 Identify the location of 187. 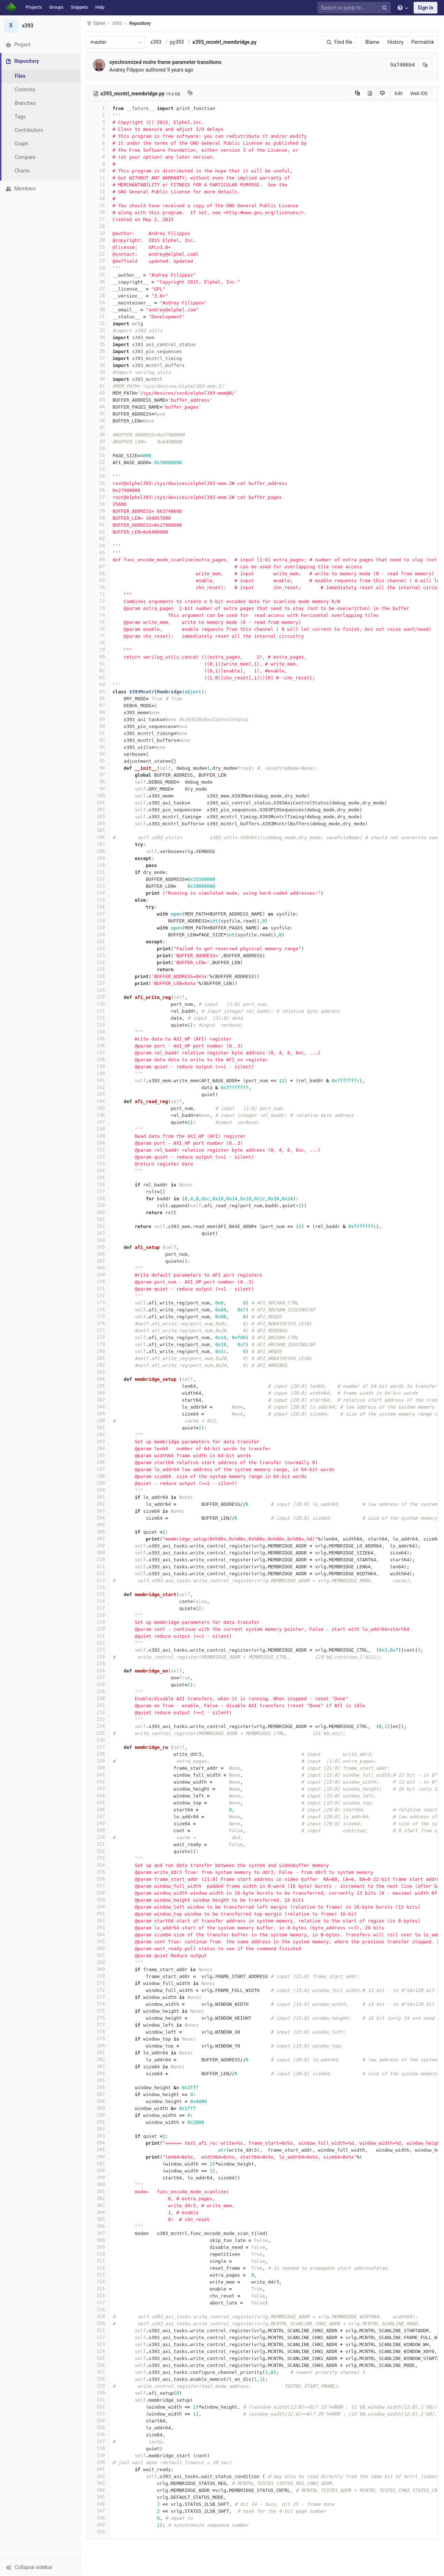
(97, 1399).